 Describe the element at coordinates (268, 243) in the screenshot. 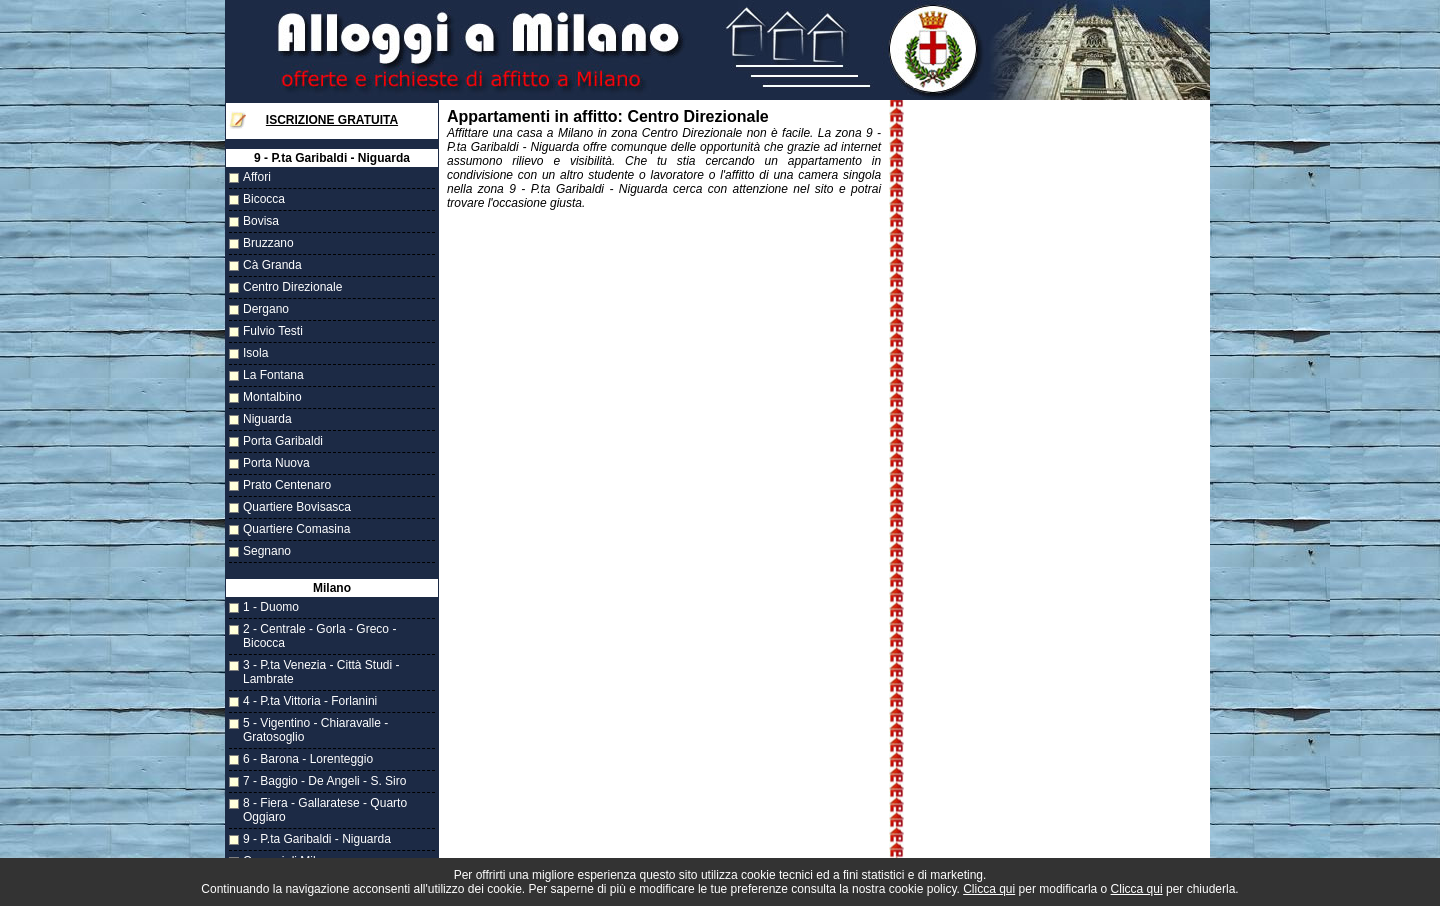

I see `Bruzzano` at that location.